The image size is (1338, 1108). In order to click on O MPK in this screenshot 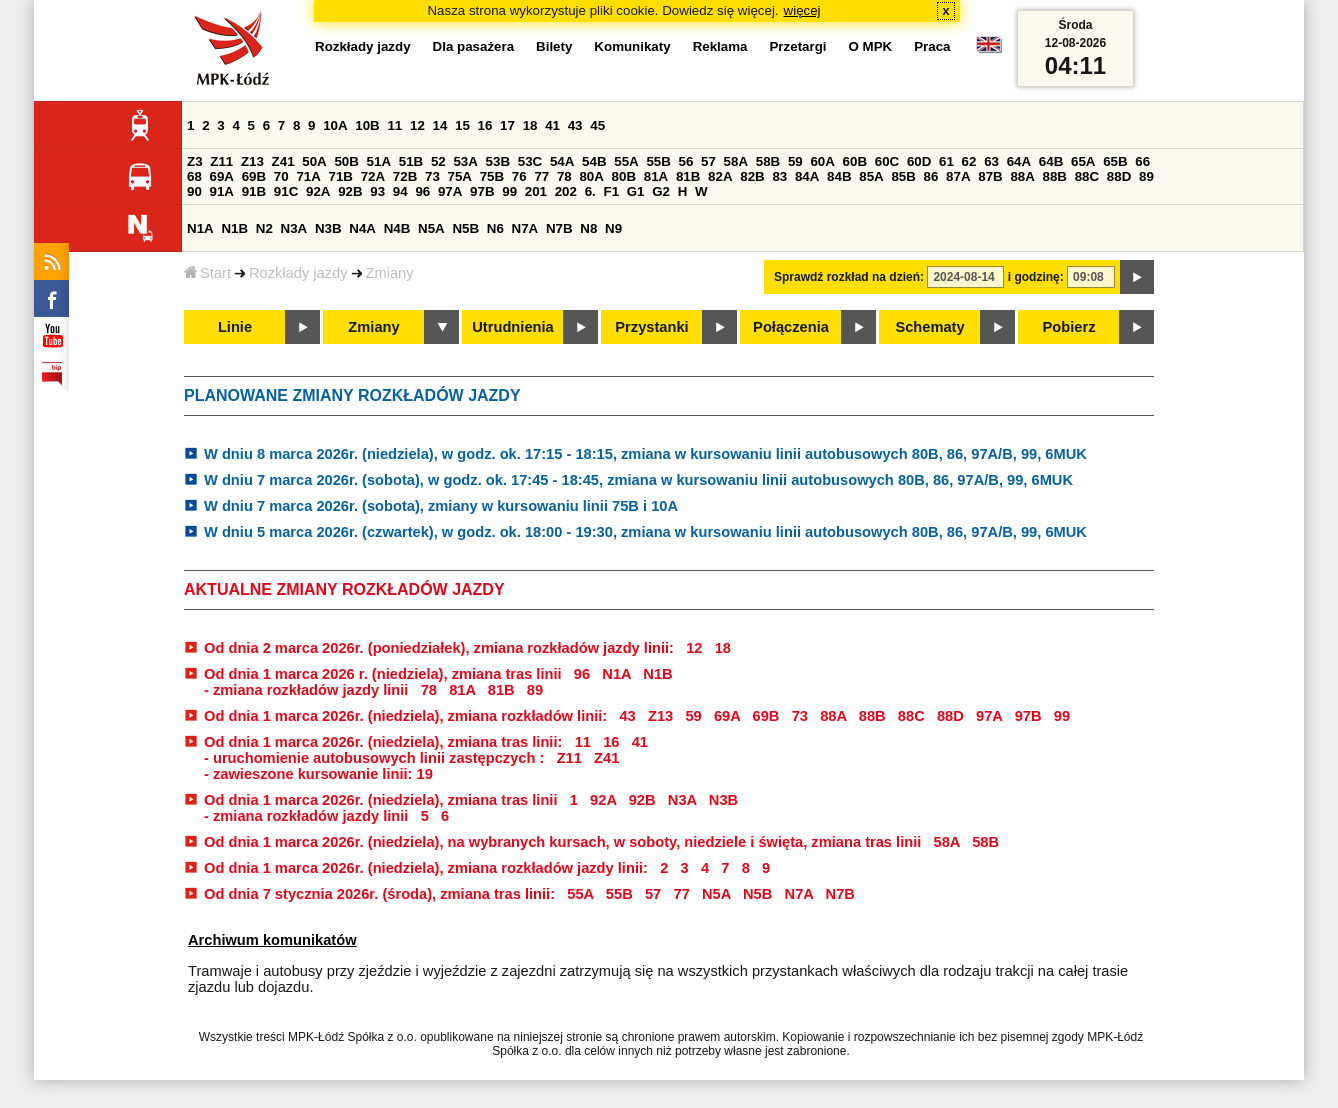, I will do `click(871, 46)`.